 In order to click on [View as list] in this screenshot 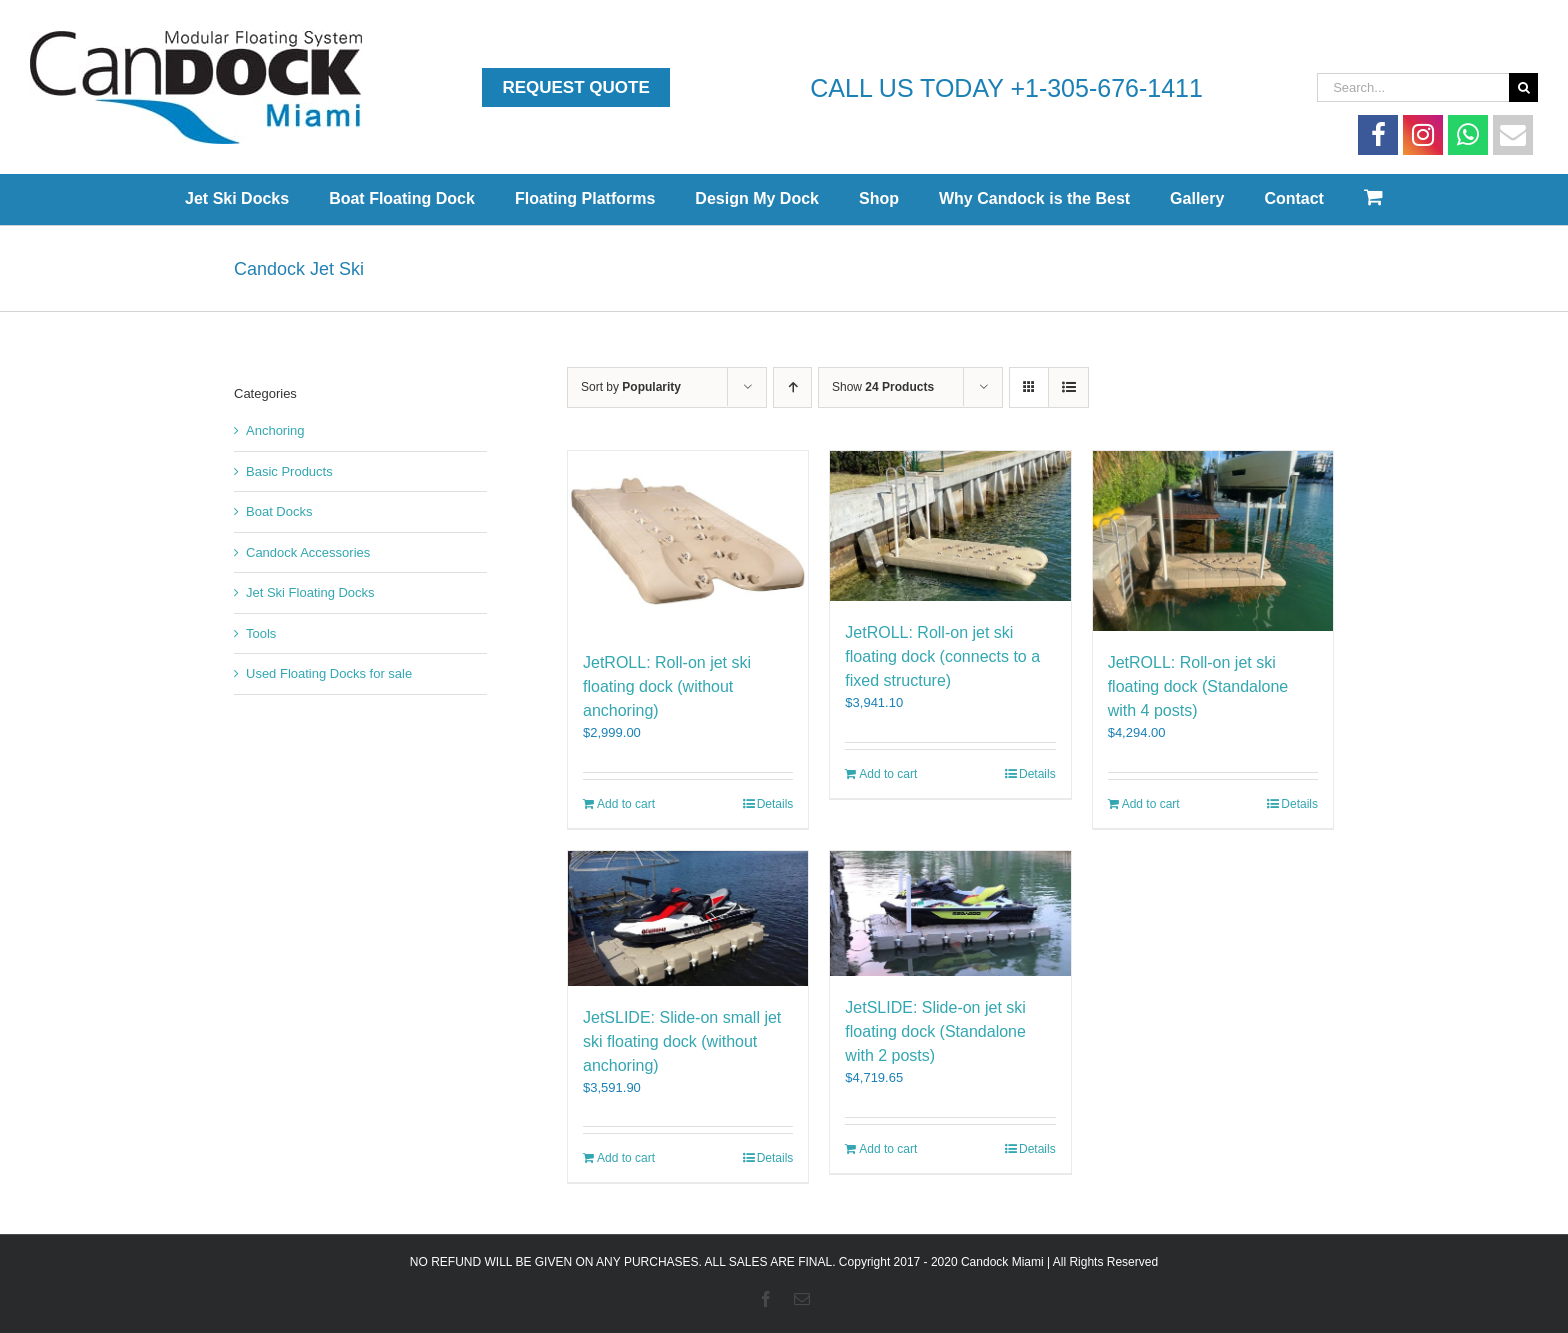, I will do `click(1068, 387)`.